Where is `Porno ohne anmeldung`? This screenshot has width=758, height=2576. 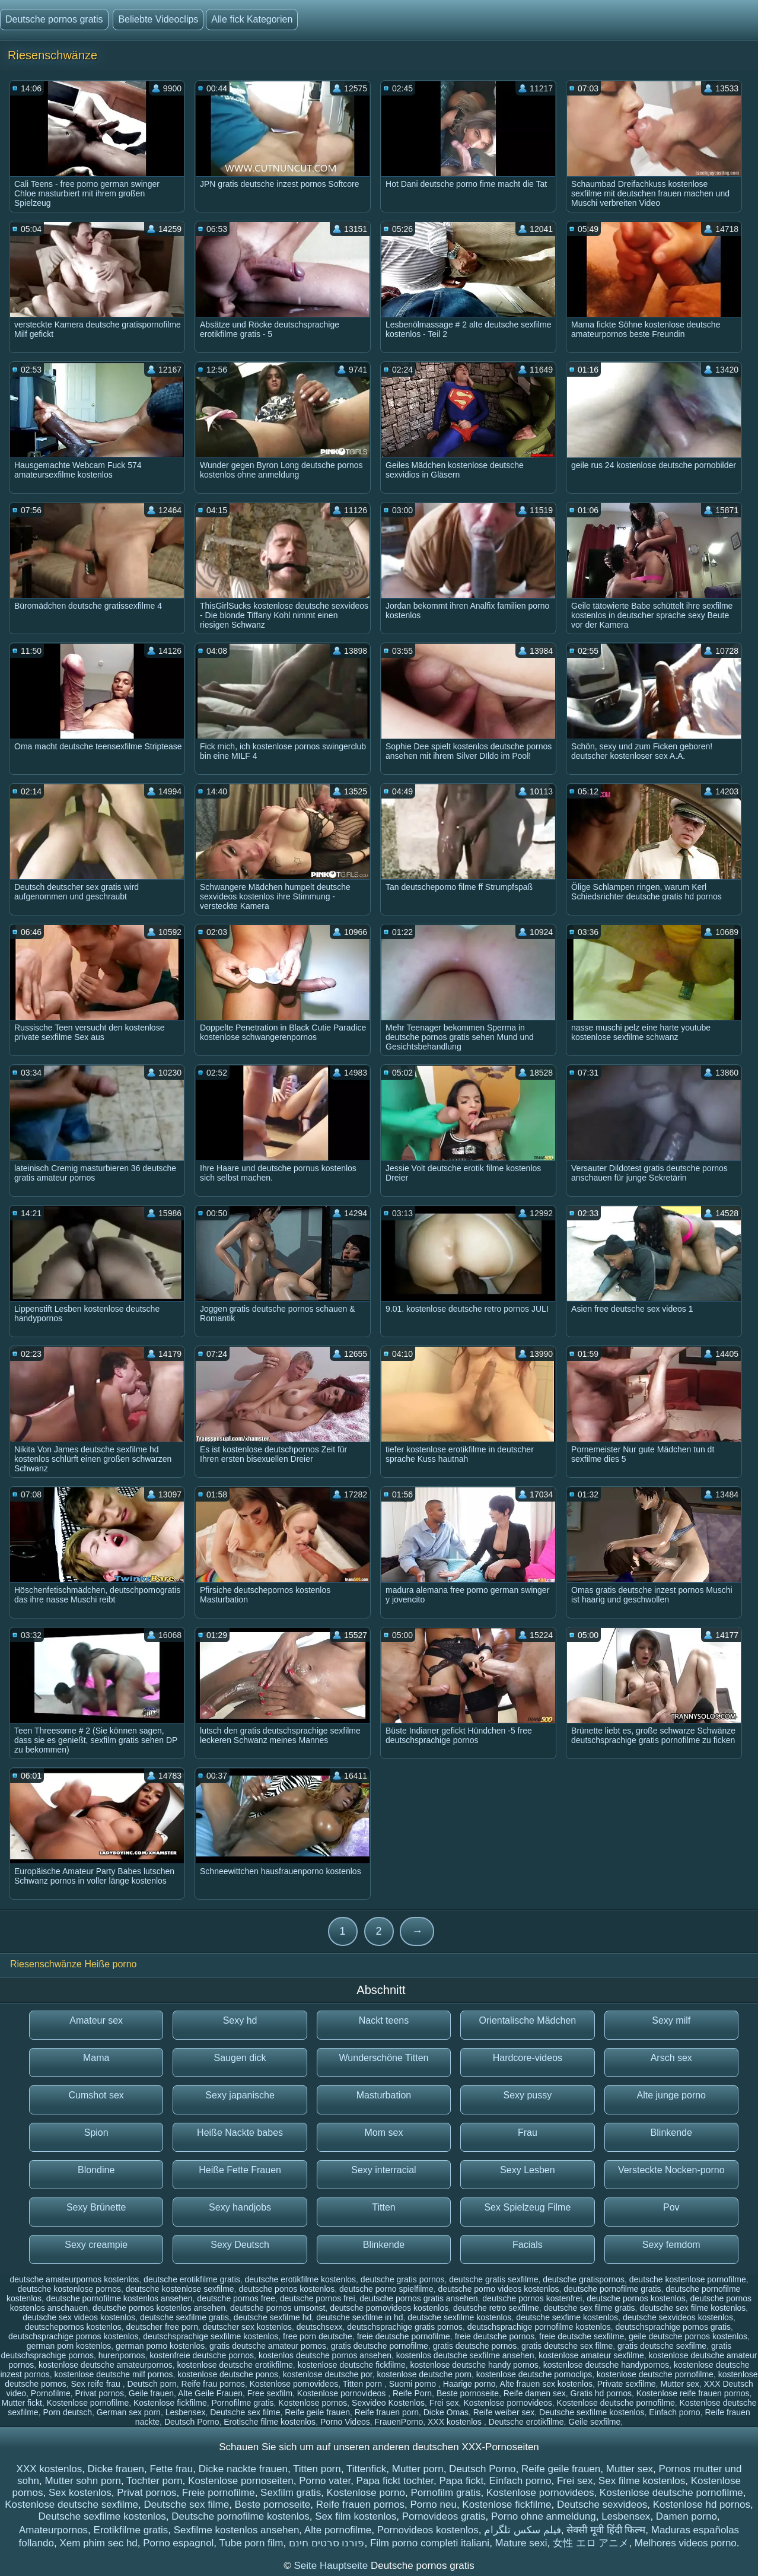
Porno ohne anmeldung is located at coordinates (543, 2516).